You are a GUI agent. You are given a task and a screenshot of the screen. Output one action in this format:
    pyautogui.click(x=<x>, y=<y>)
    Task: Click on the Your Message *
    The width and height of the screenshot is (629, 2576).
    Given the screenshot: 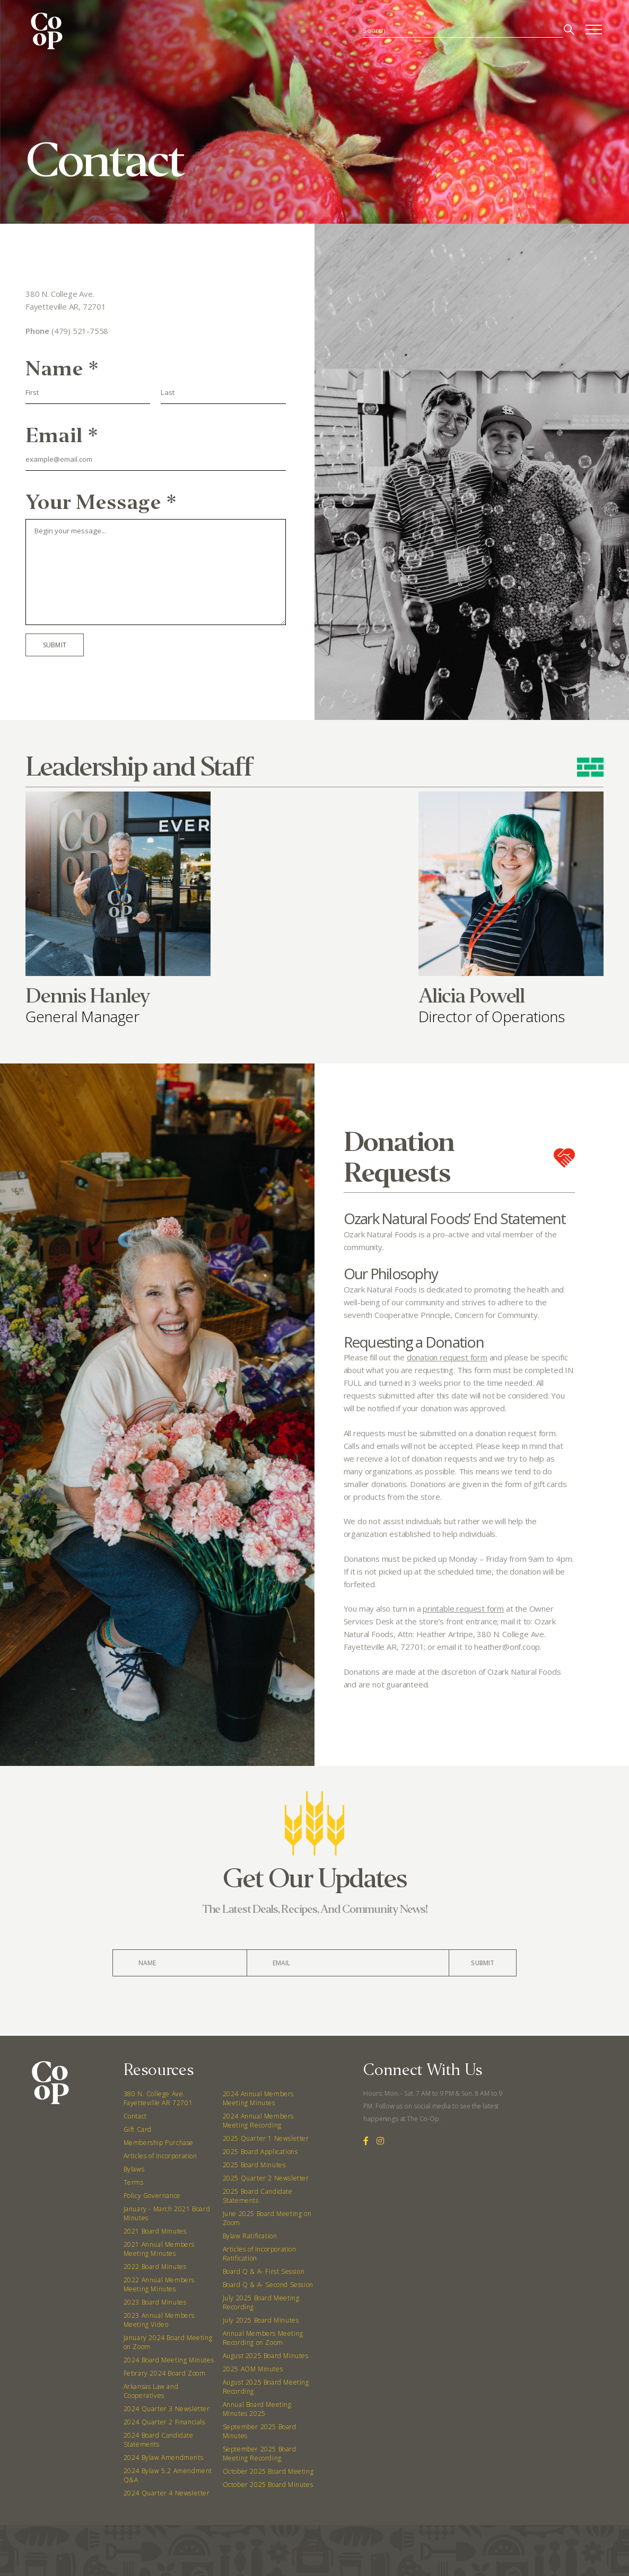 What is the action you would take?
    pyautogui.click(x=101, y=502)
    